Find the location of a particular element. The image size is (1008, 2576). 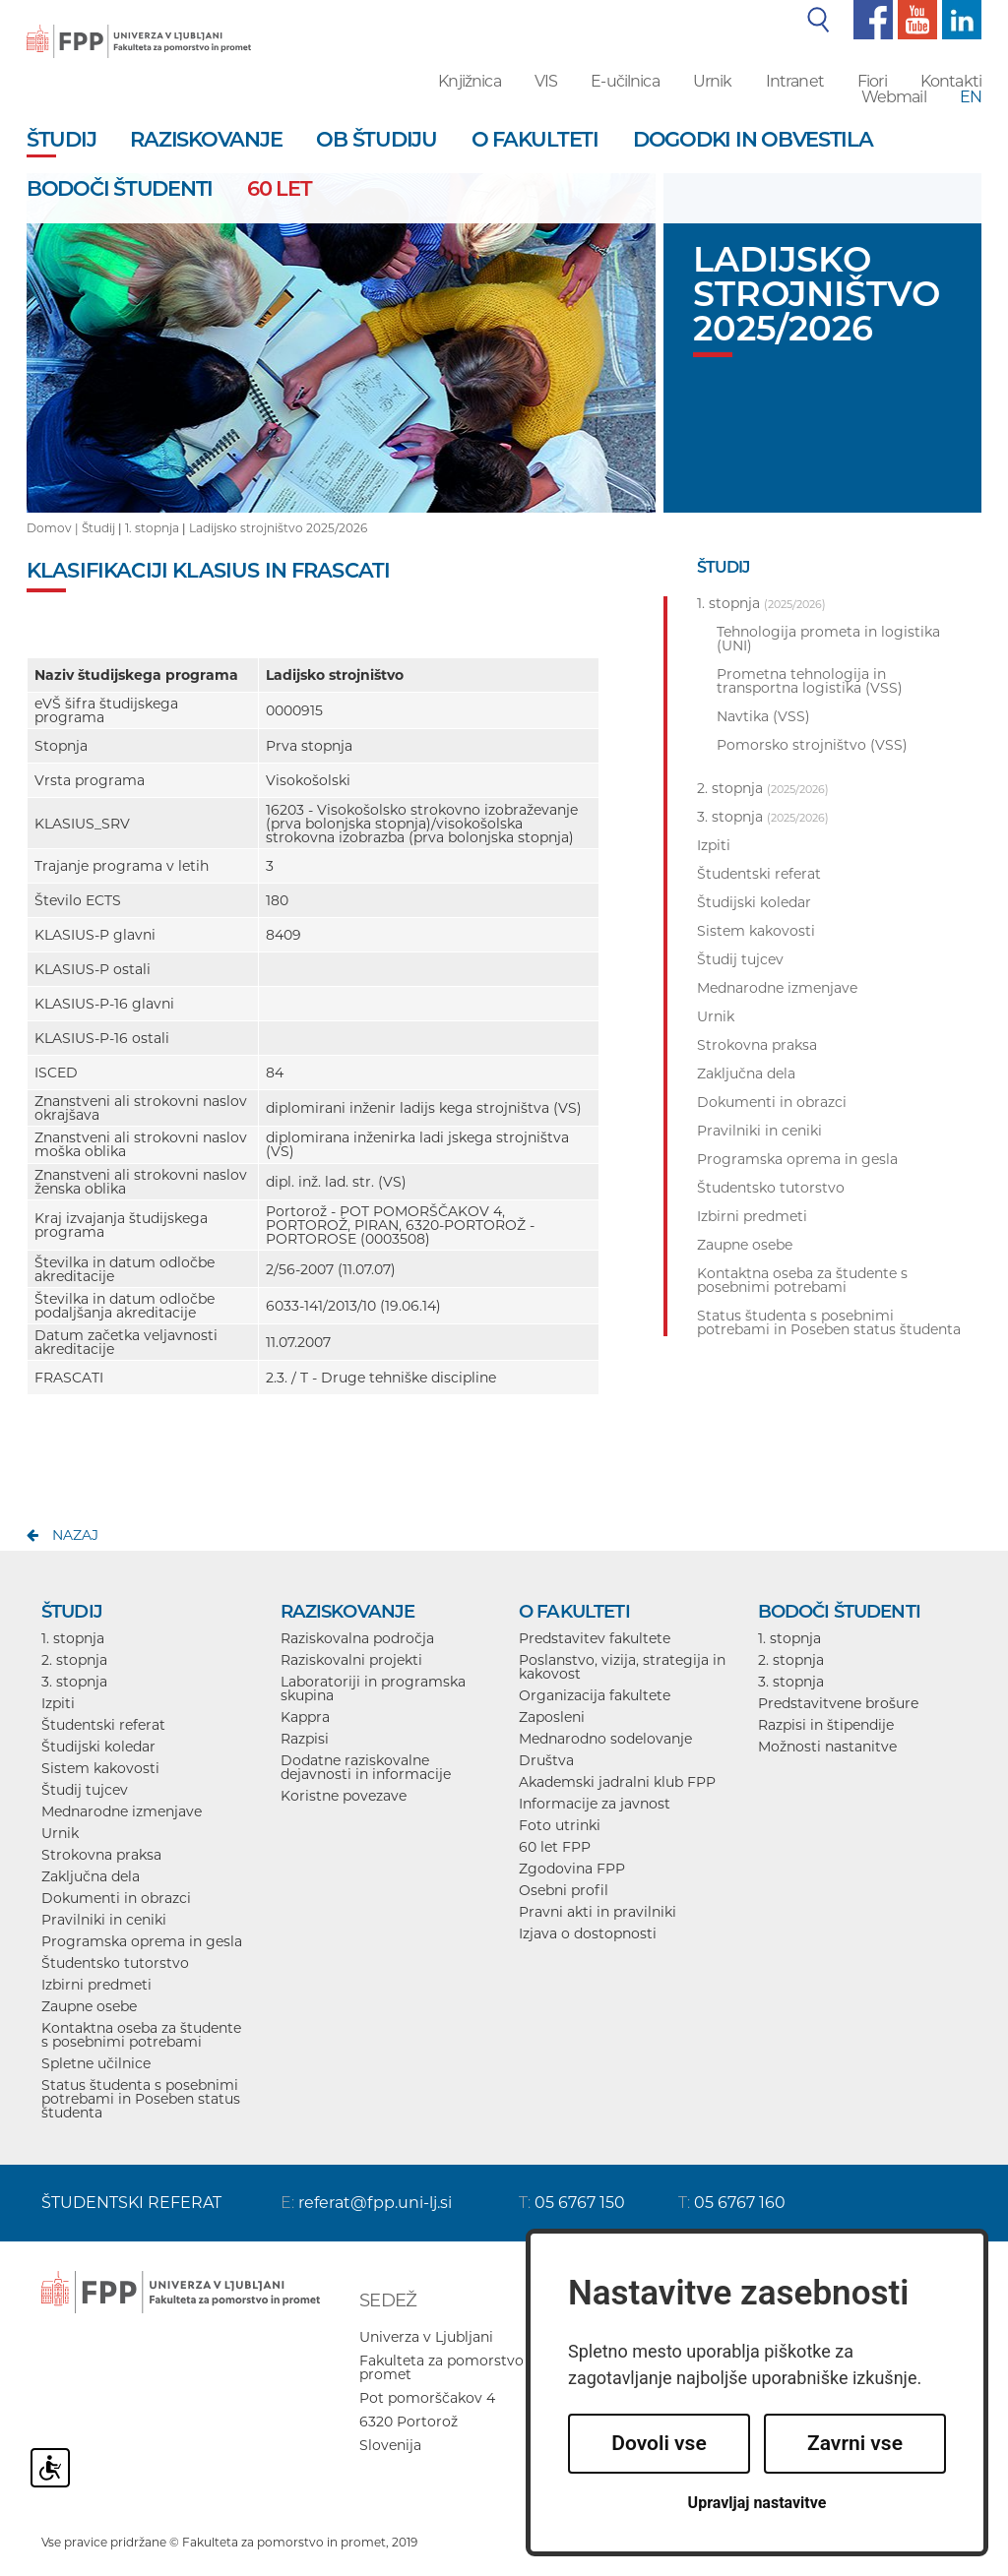

E-učilnica is located at coordinates (625, 81).